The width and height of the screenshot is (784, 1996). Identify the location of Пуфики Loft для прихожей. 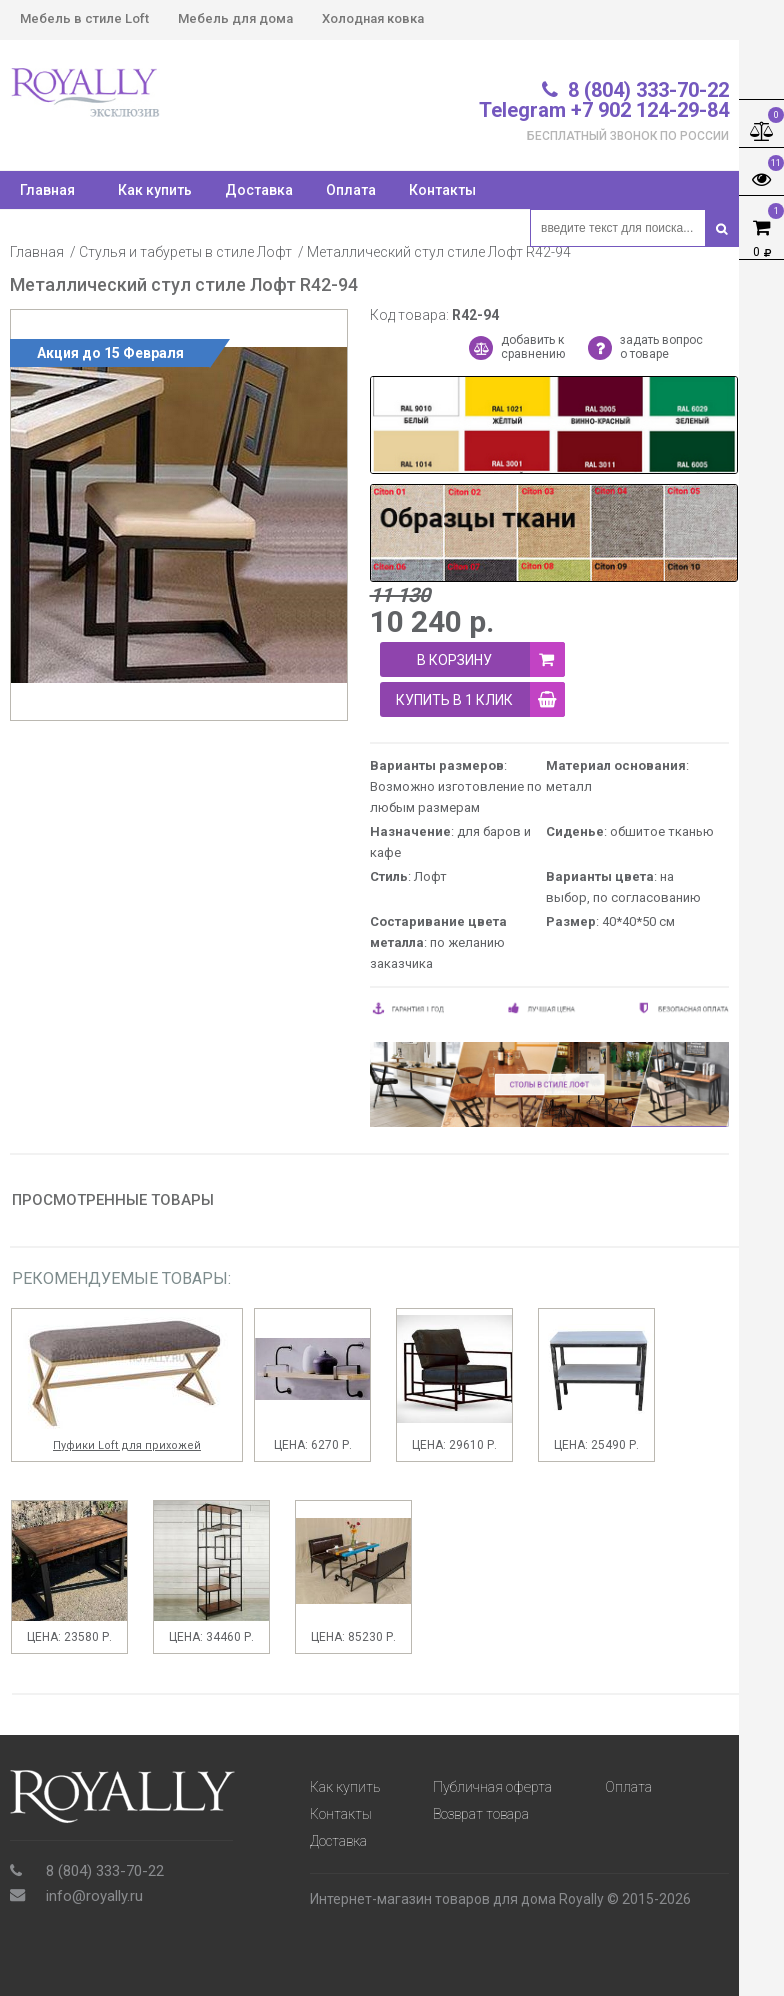
(127, 1445).